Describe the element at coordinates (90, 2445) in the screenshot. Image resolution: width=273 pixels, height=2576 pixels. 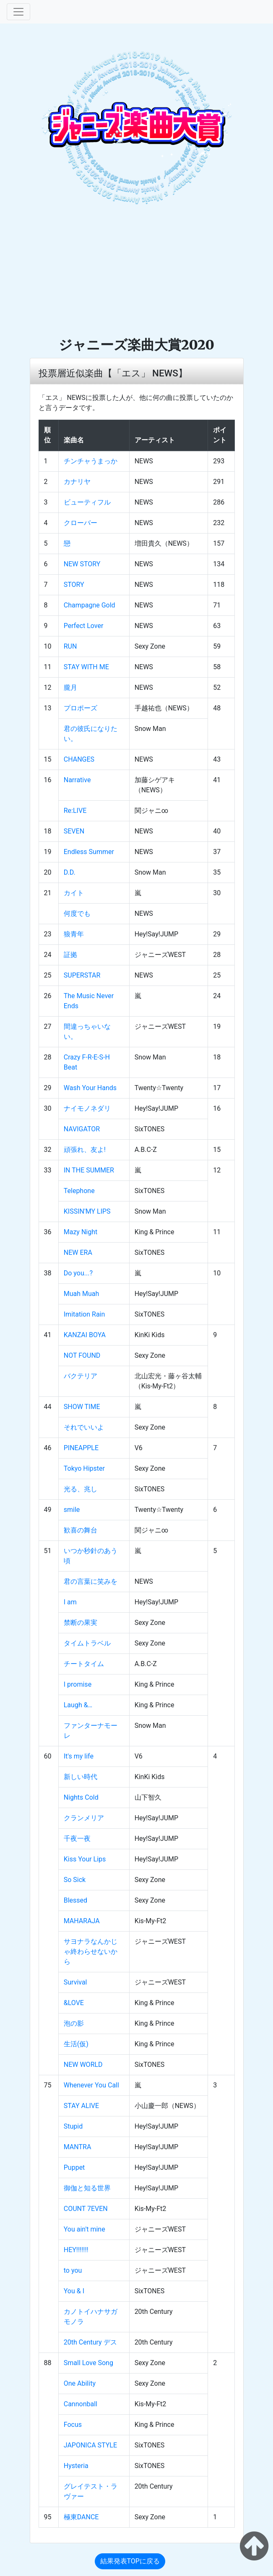
I see `JAPONICA STYLE` at that location.